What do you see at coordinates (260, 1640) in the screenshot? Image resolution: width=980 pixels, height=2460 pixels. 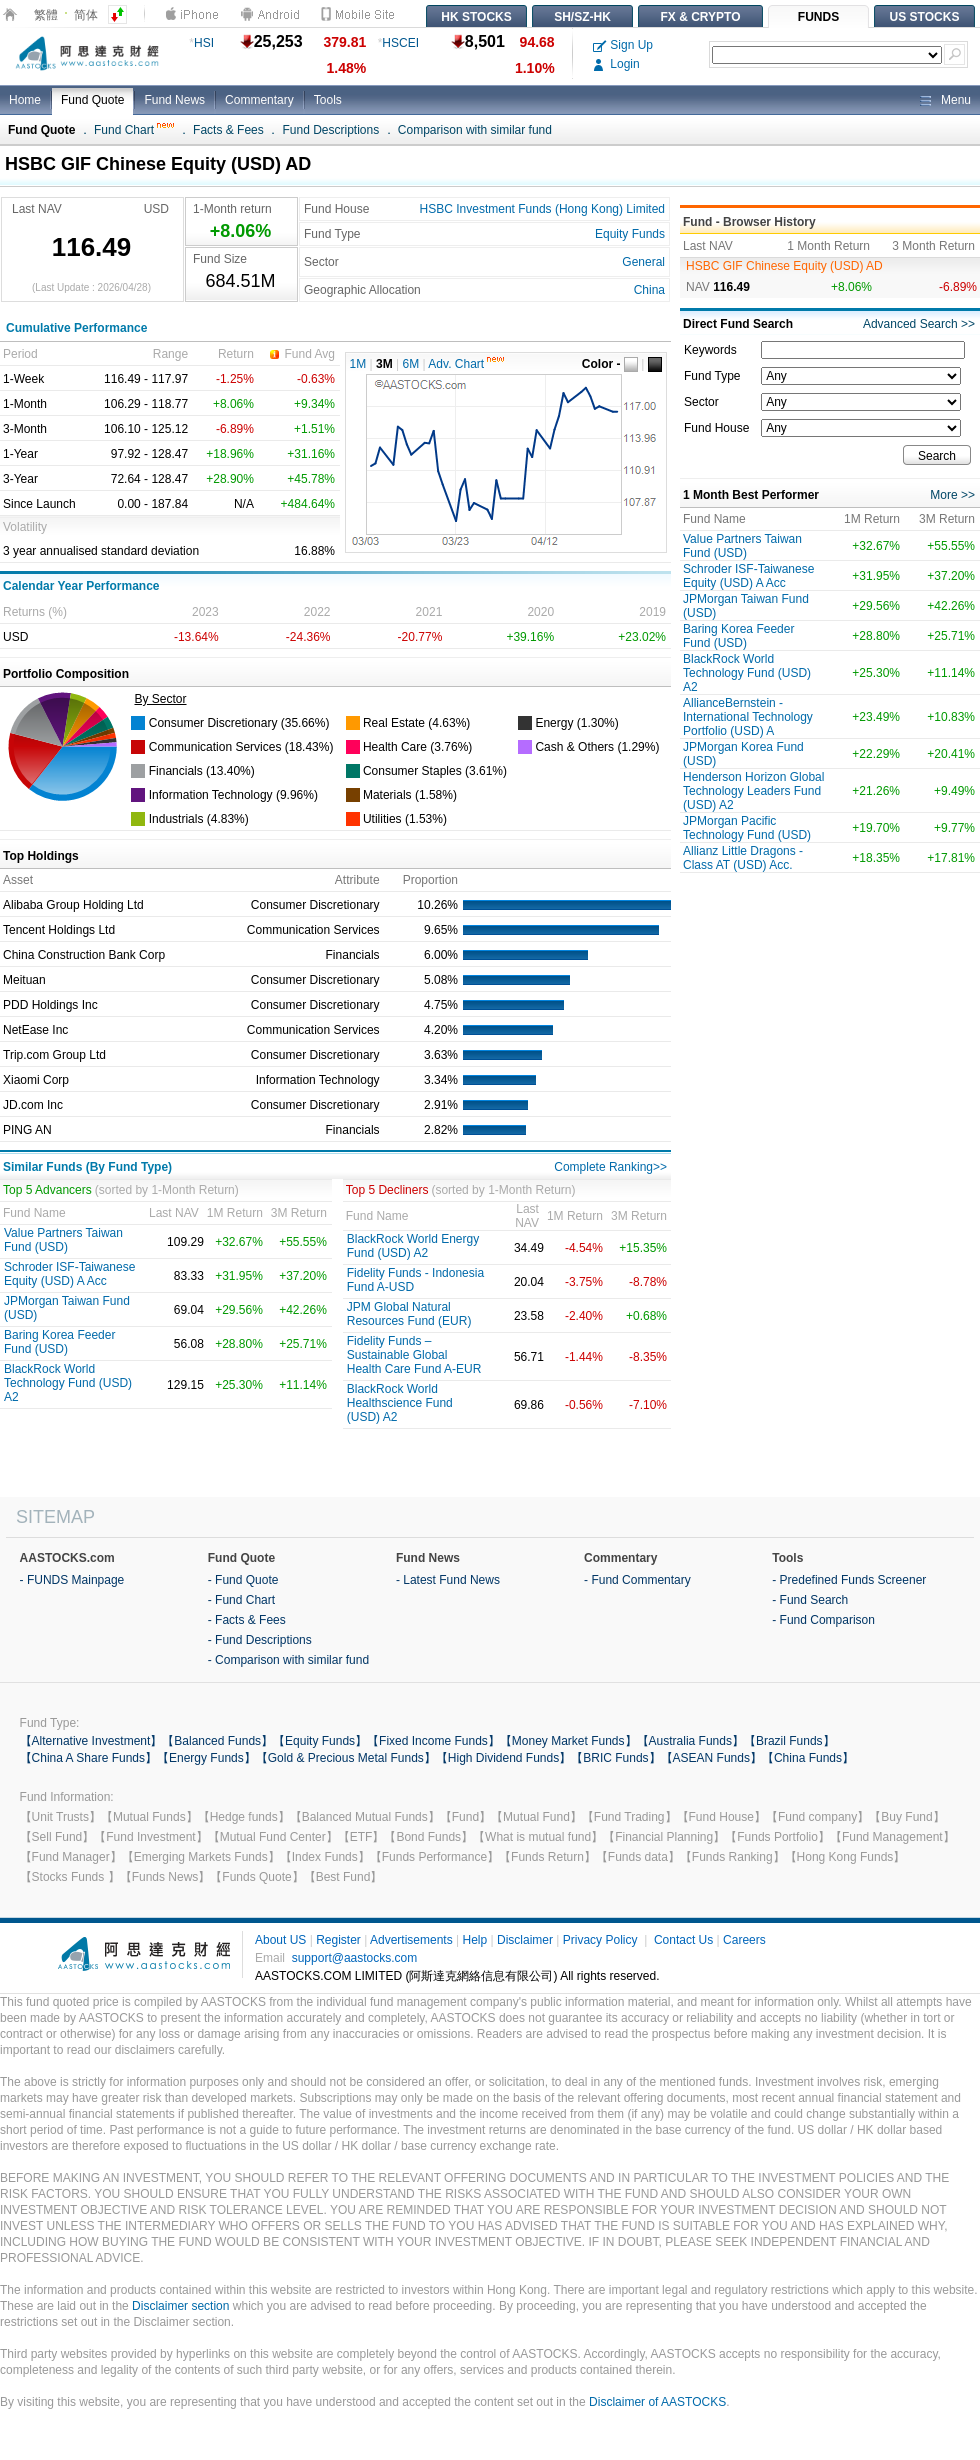 I see `- Fund Descriptions` at bounding box center [260, 1640].